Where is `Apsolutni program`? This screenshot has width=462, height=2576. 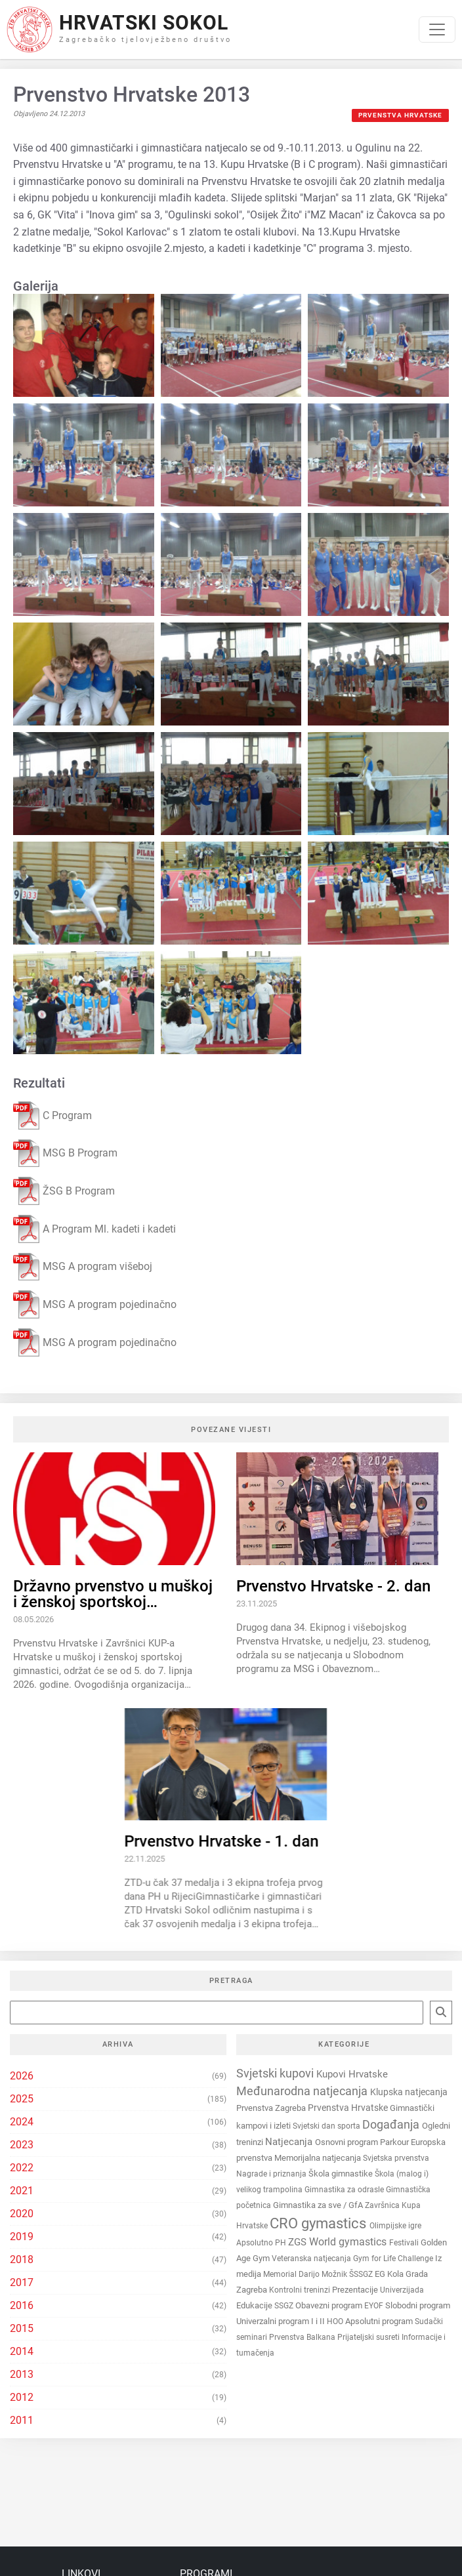 Apsolutni program is located at coordinates (380, 2321).